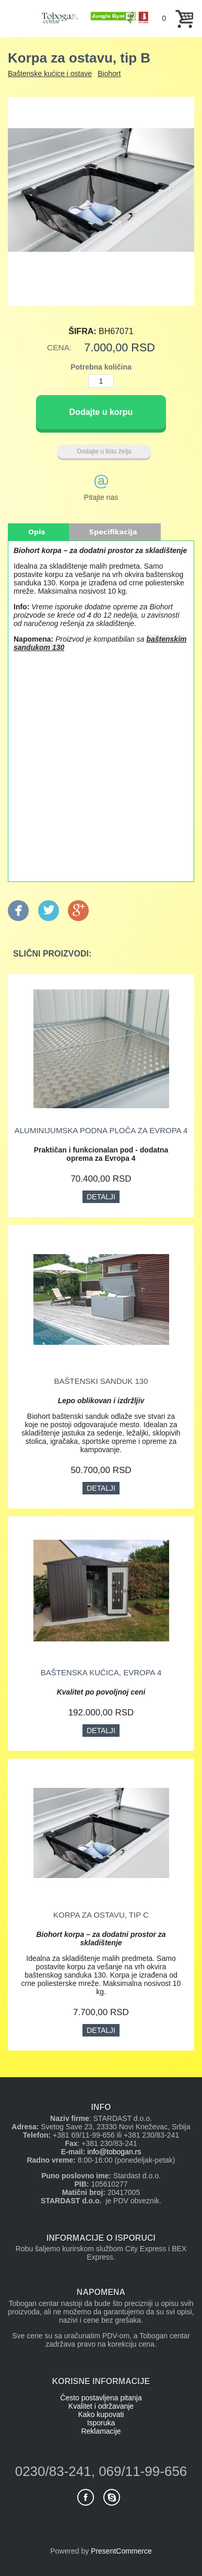 The height and width of the screenshot is (2576, 202). Describe the element at coordinates (113, 532) in the screenshot. I see `Specifikacija` at that location.